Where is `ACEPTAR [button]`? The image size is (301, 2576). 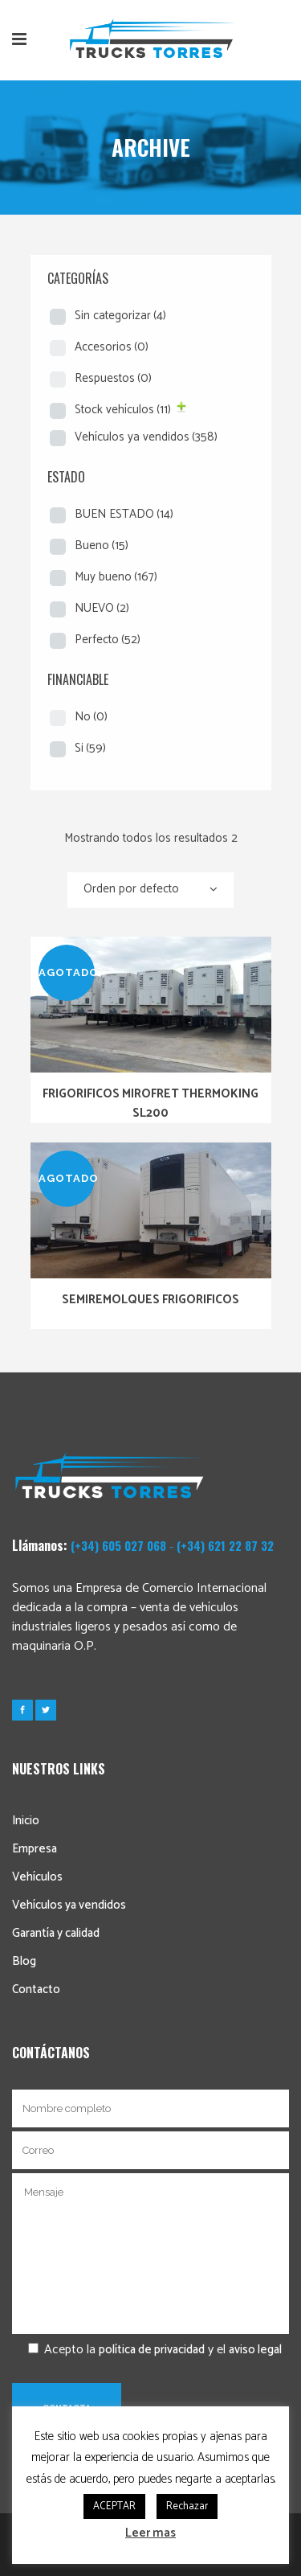
ACEPTAR [button] is located at coordinates (114, 2506).